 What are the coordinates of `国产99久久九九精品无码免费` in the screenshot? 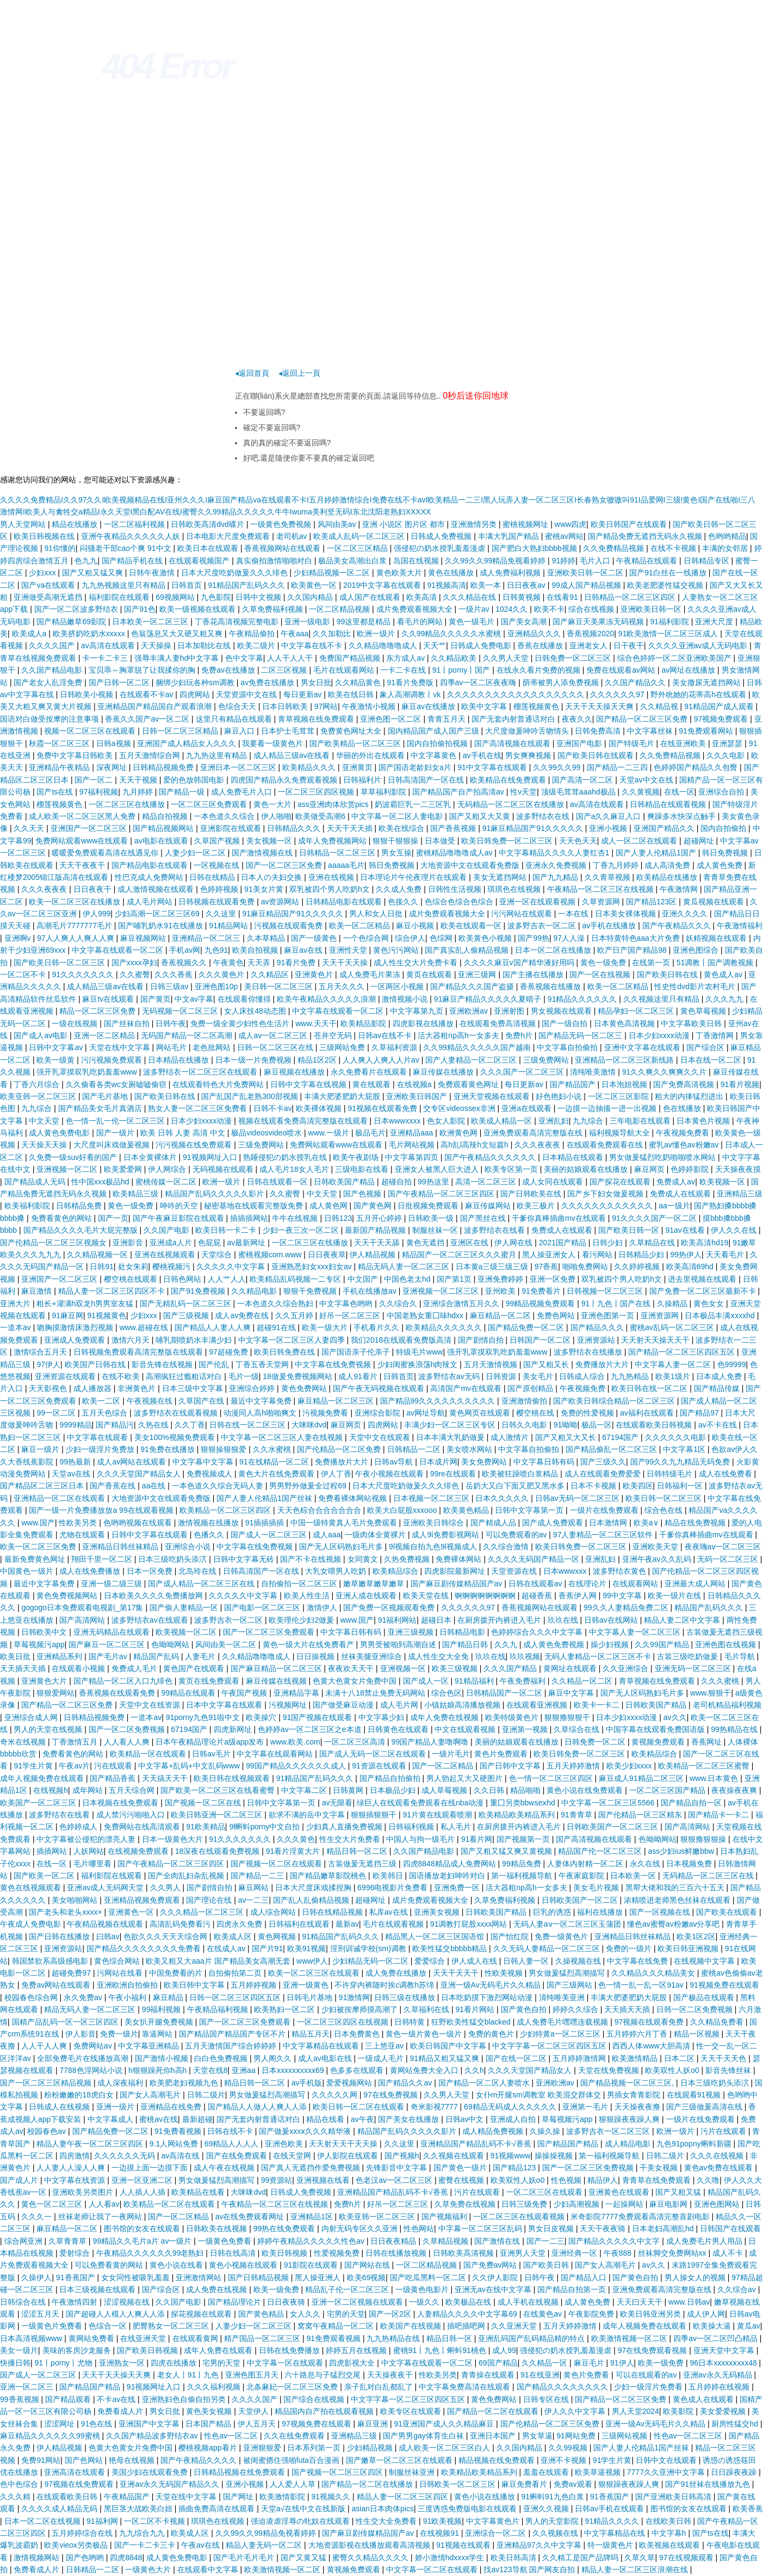 It's located at (681, 1461).